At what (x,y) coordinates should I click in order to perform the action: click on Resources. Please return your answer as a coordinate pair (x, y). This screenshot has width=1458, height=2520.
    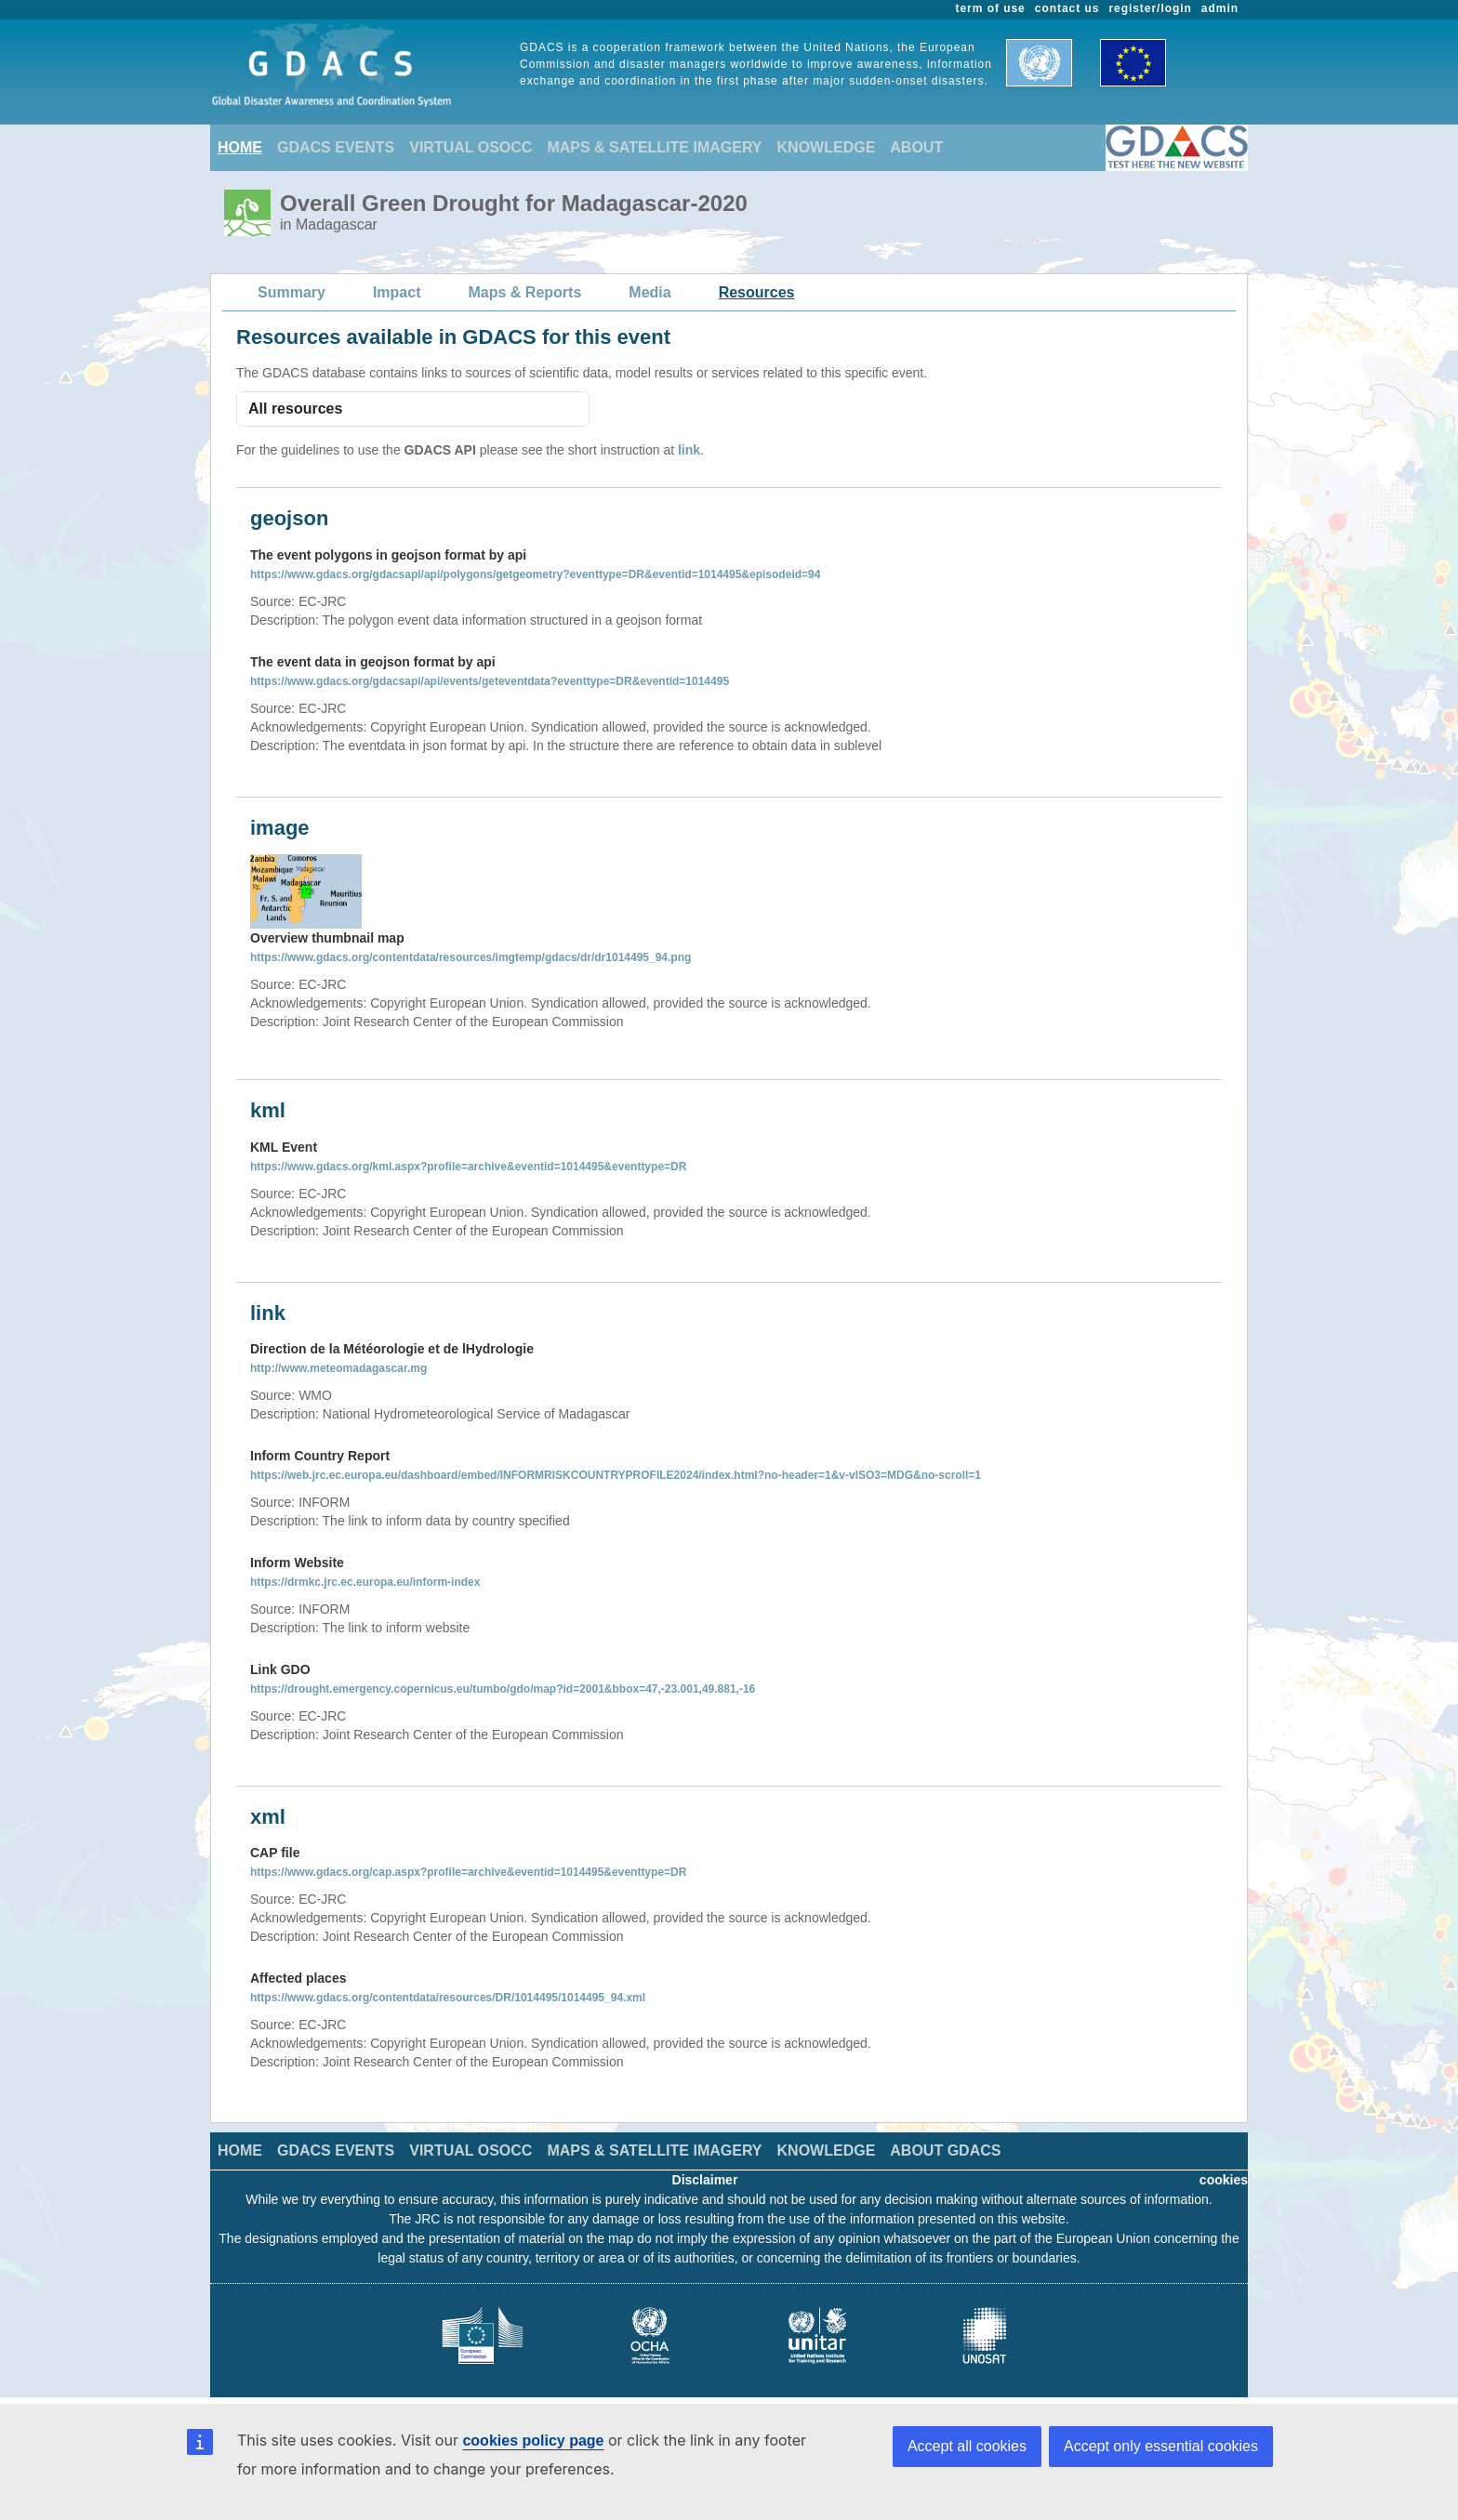
    Looking at the image, I should click on (757, 292).